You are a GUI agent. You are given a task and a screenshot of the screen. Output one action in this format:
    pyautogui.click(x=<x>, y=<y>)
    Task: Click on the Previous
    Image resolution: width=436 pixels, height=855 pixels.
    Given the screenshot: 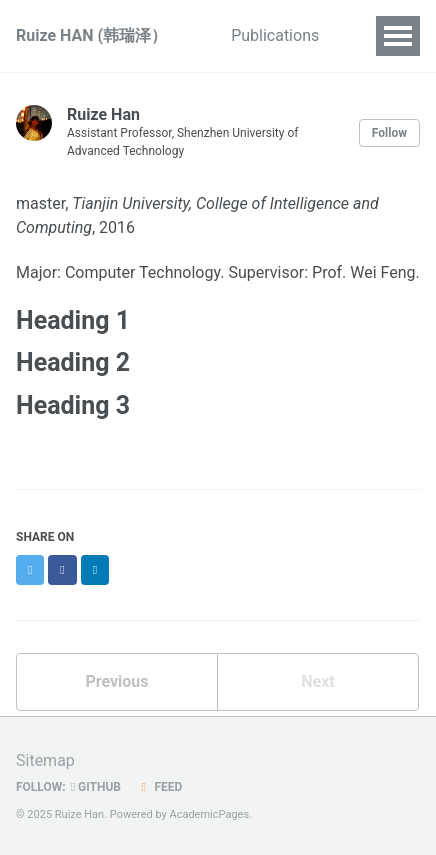 What is the action you would take?
    pyautogui.click(x=116, y=681)
    